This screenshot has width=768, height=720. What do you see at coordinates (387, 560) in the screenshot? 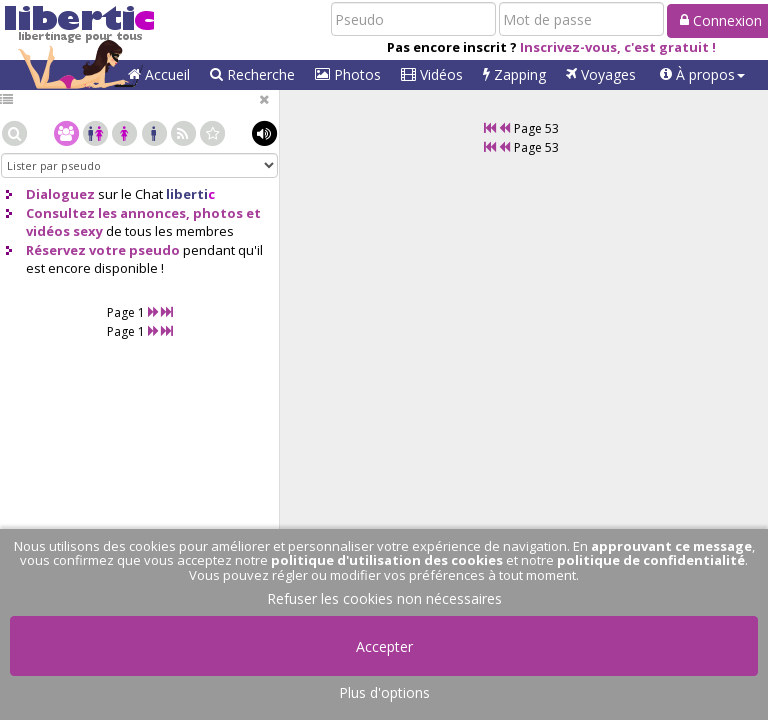
I see `politique d'utilisation des cookies` at bounding box center [387, 560].